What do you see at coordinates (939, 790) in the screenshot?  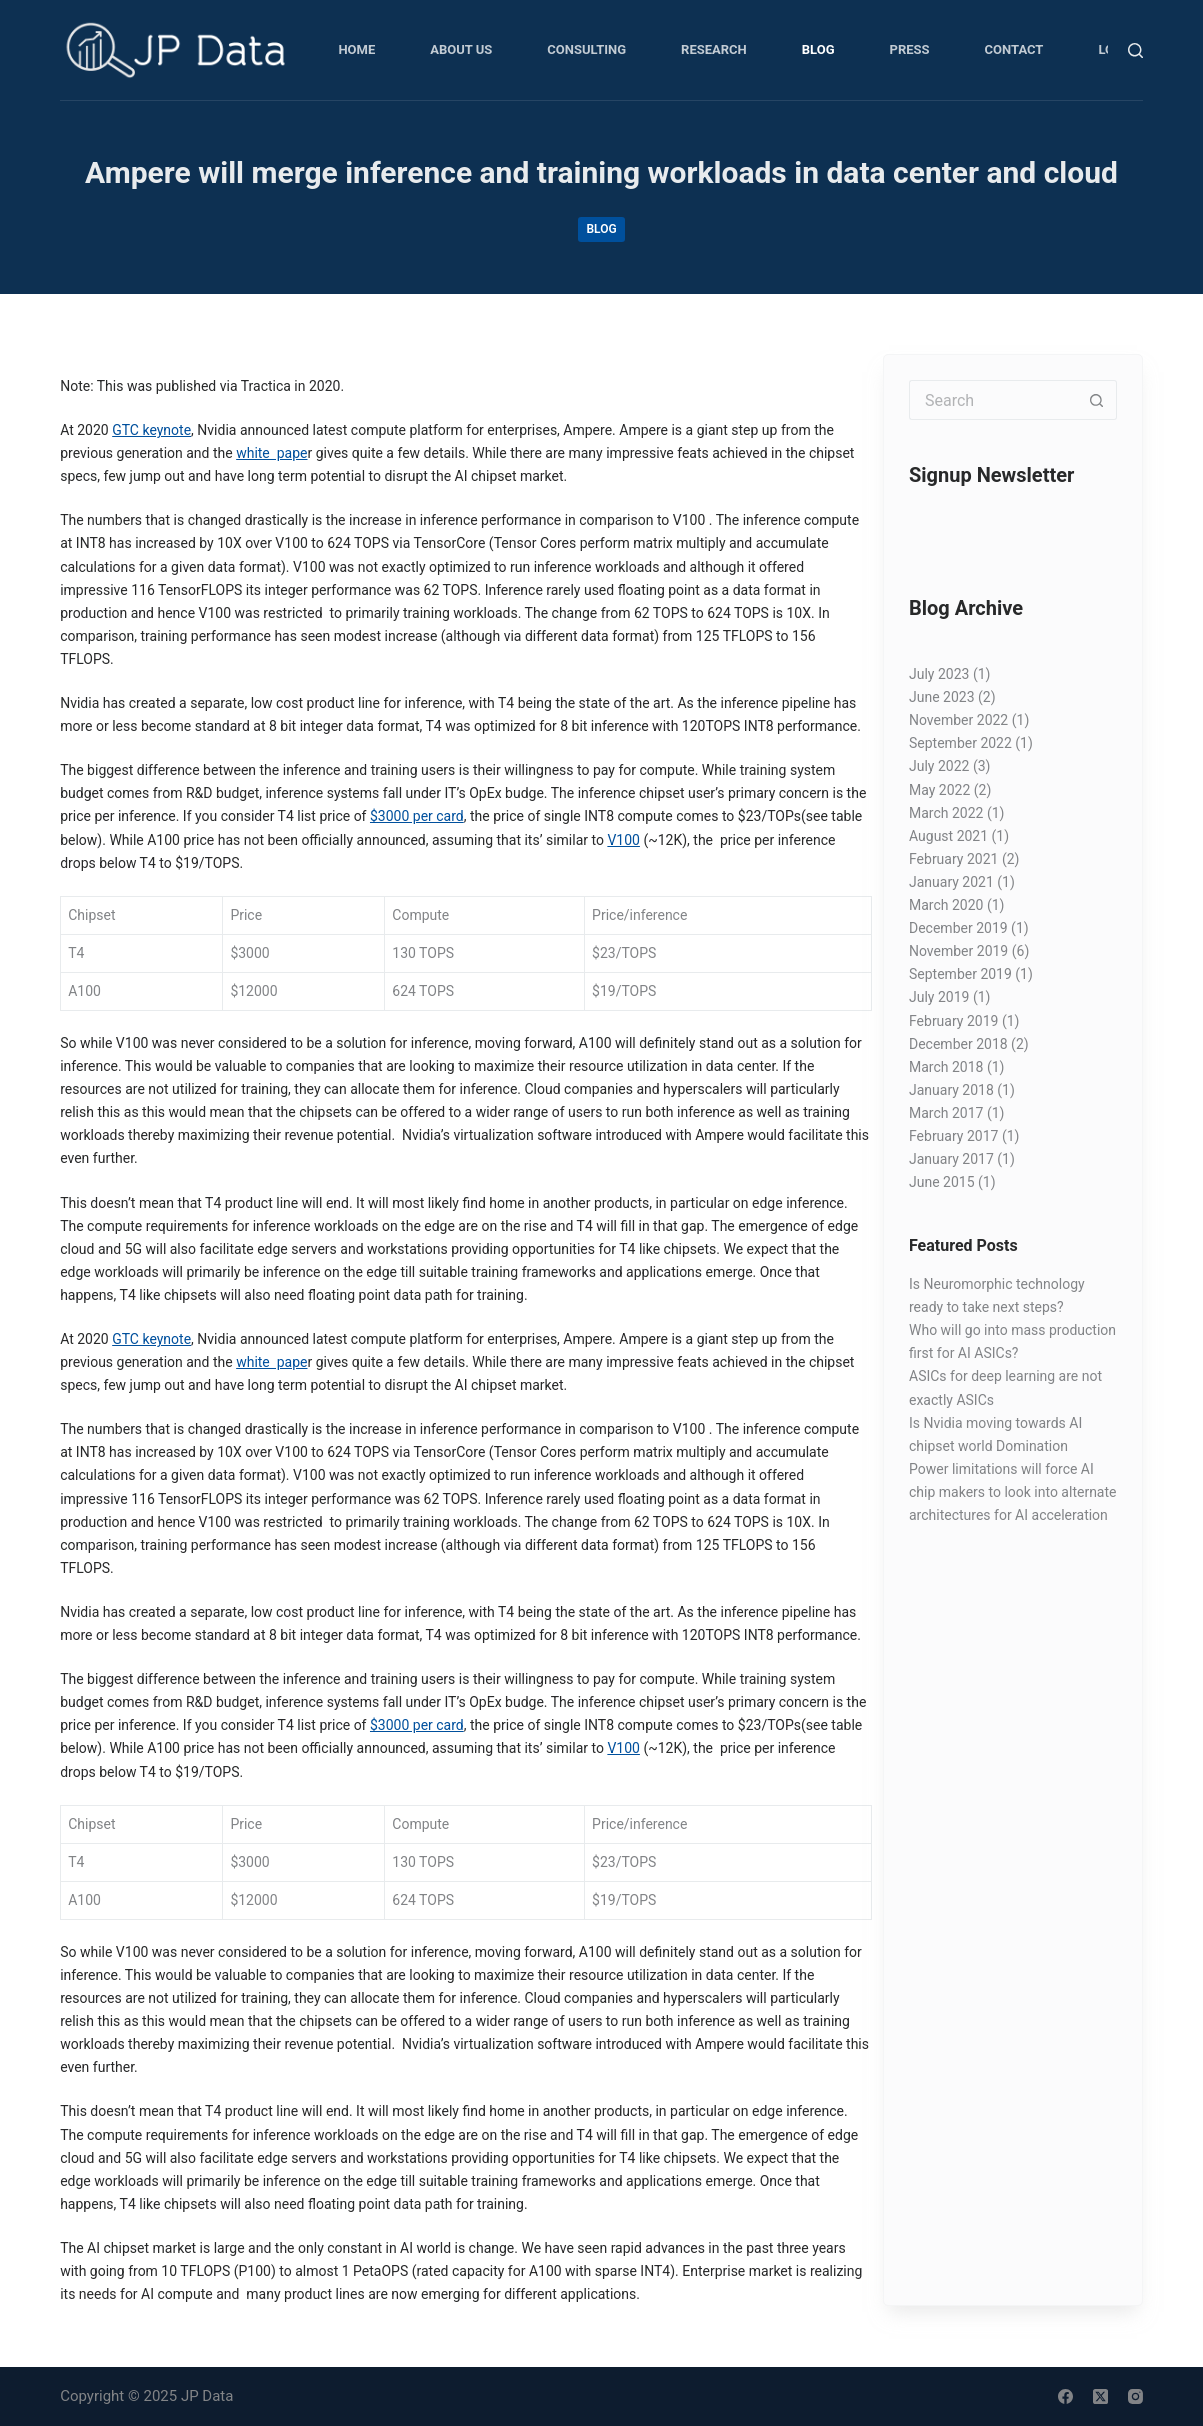 I see `May 2022` at bounding box center [939, 790].